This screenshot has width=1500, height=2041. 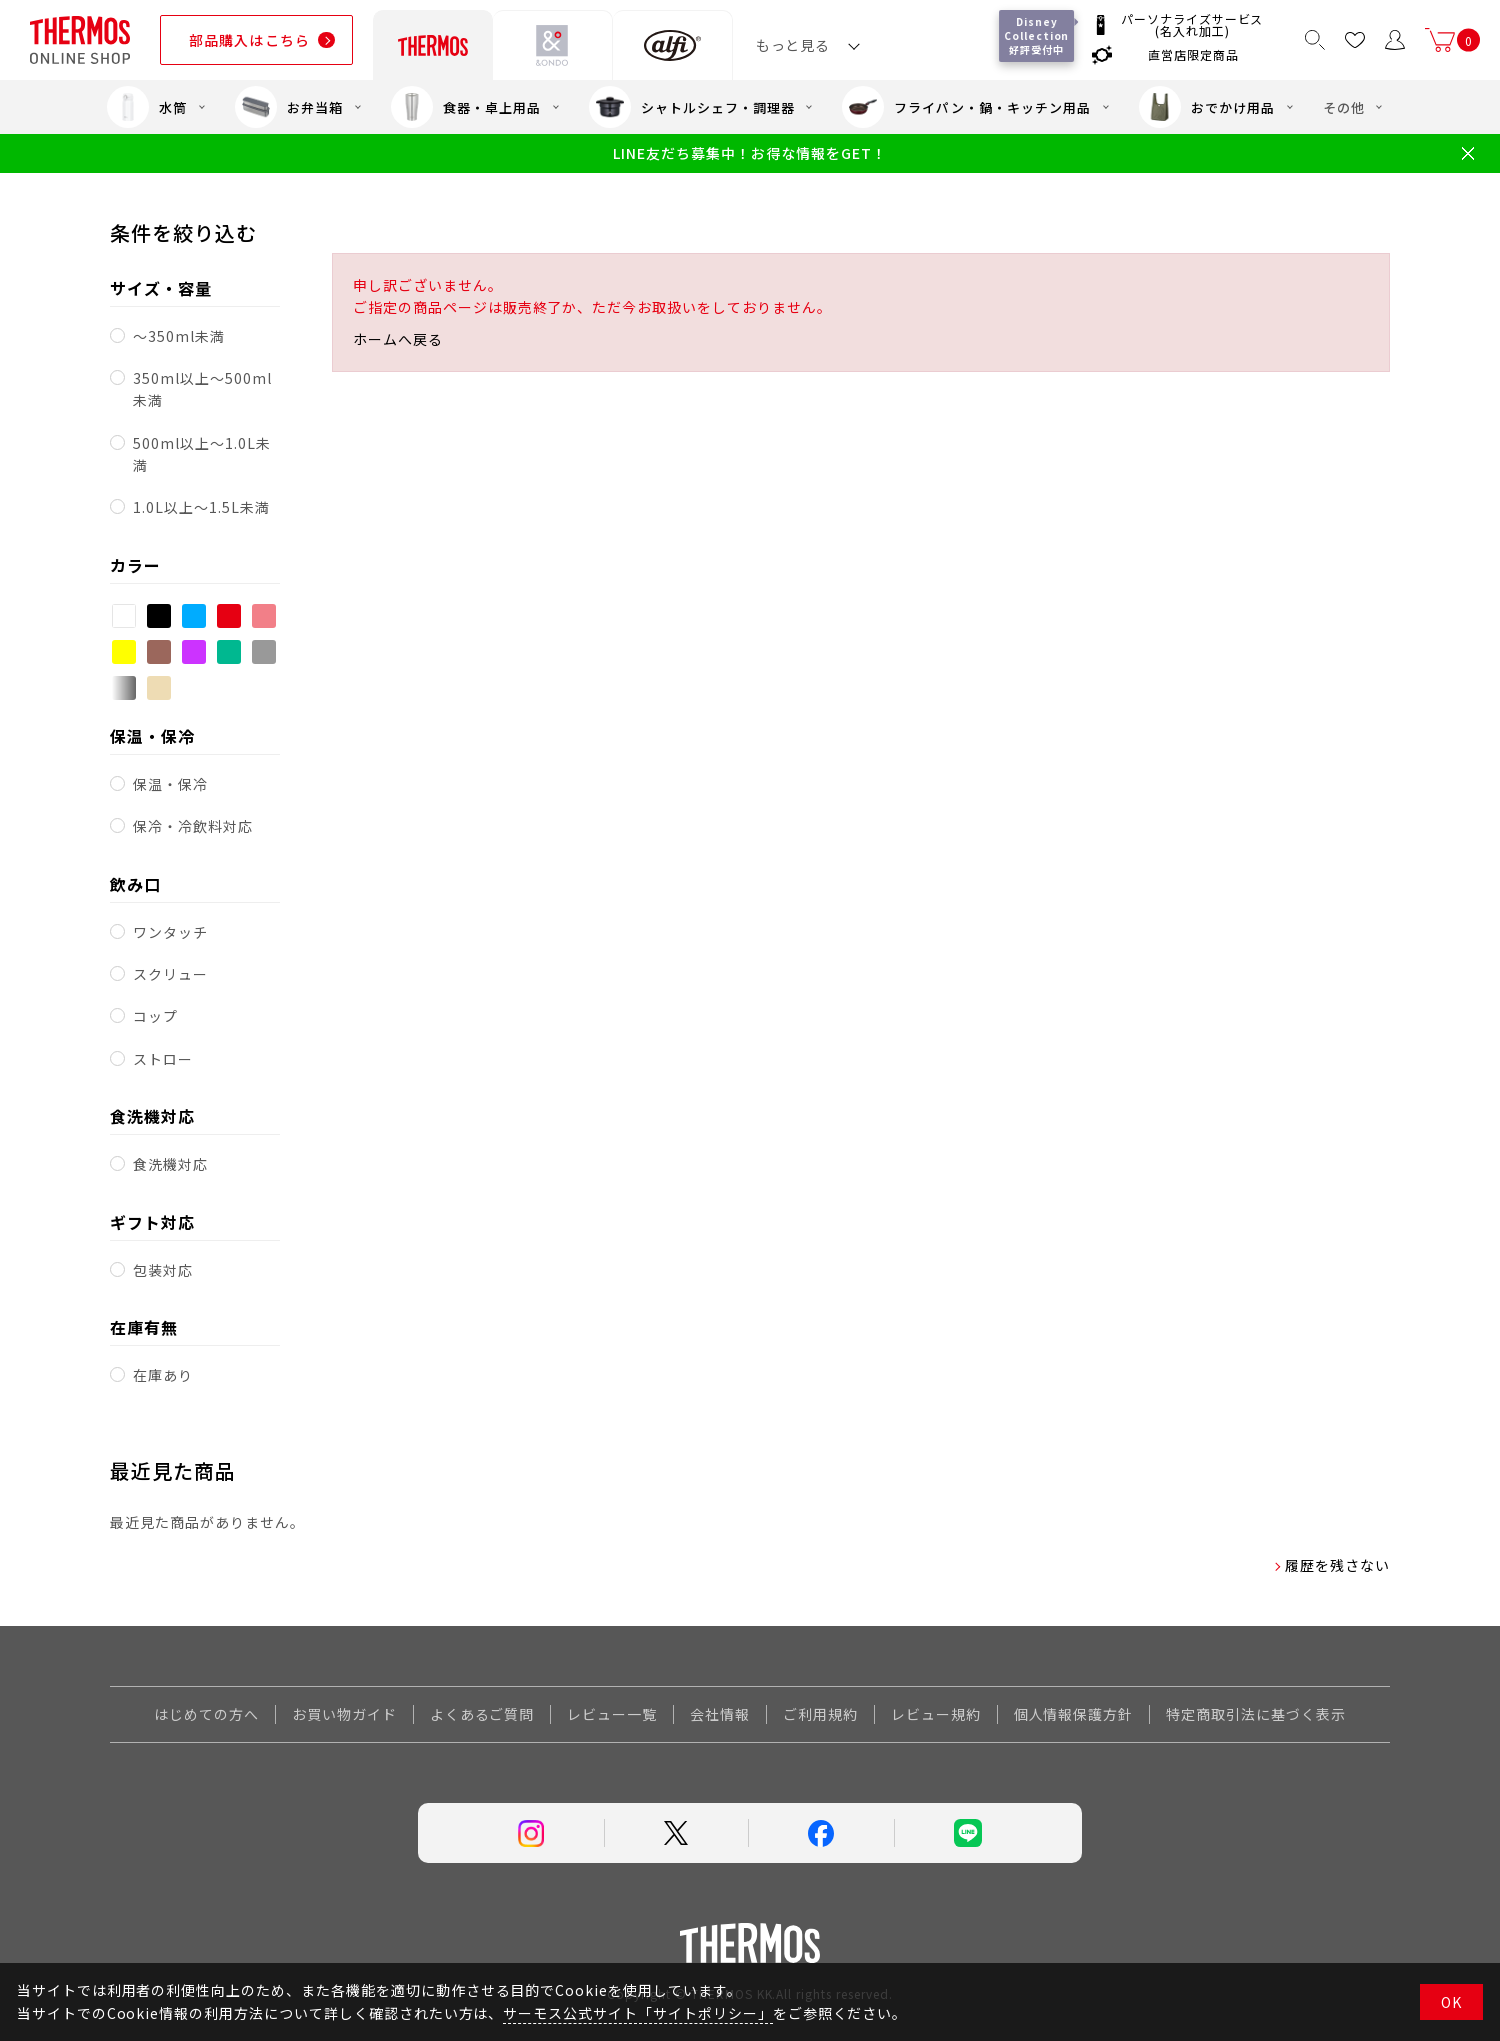 What do you see at coordinates (206, 1714) in the screenshot?
I see `はじめての方へ` at bounding box center [206, 1714].